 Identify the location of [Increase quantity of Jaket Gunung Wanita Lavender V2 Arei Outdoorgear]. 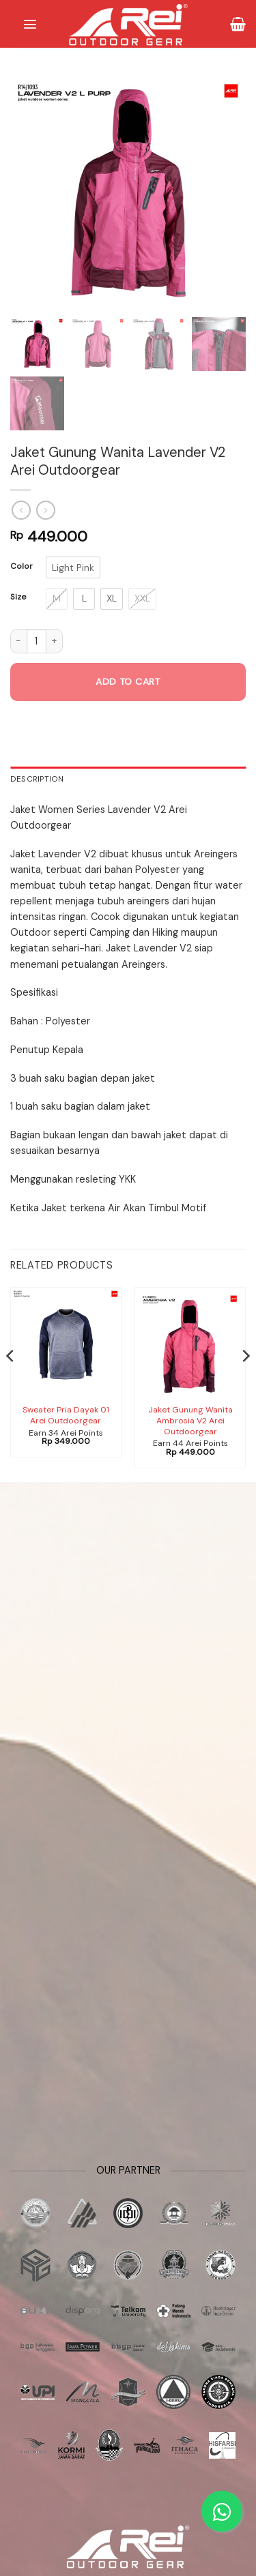
(54, 641).